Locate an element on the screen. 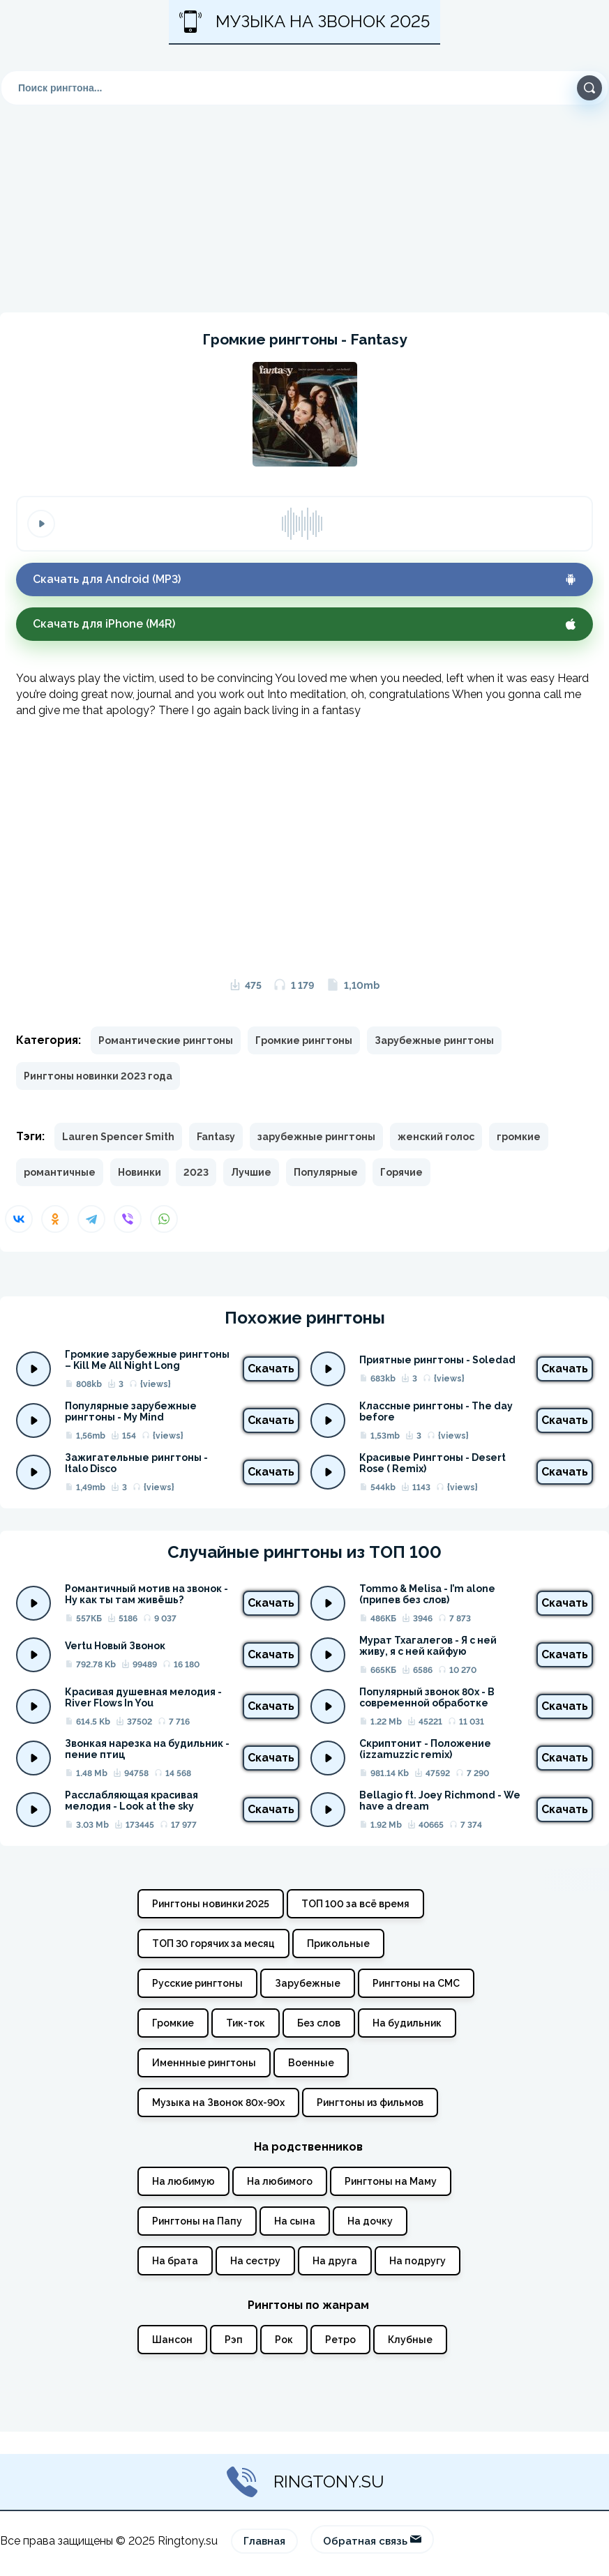 The image size is (609, 2576). Скачать для iPhone (M4R) is located at coordinates (304, 623).